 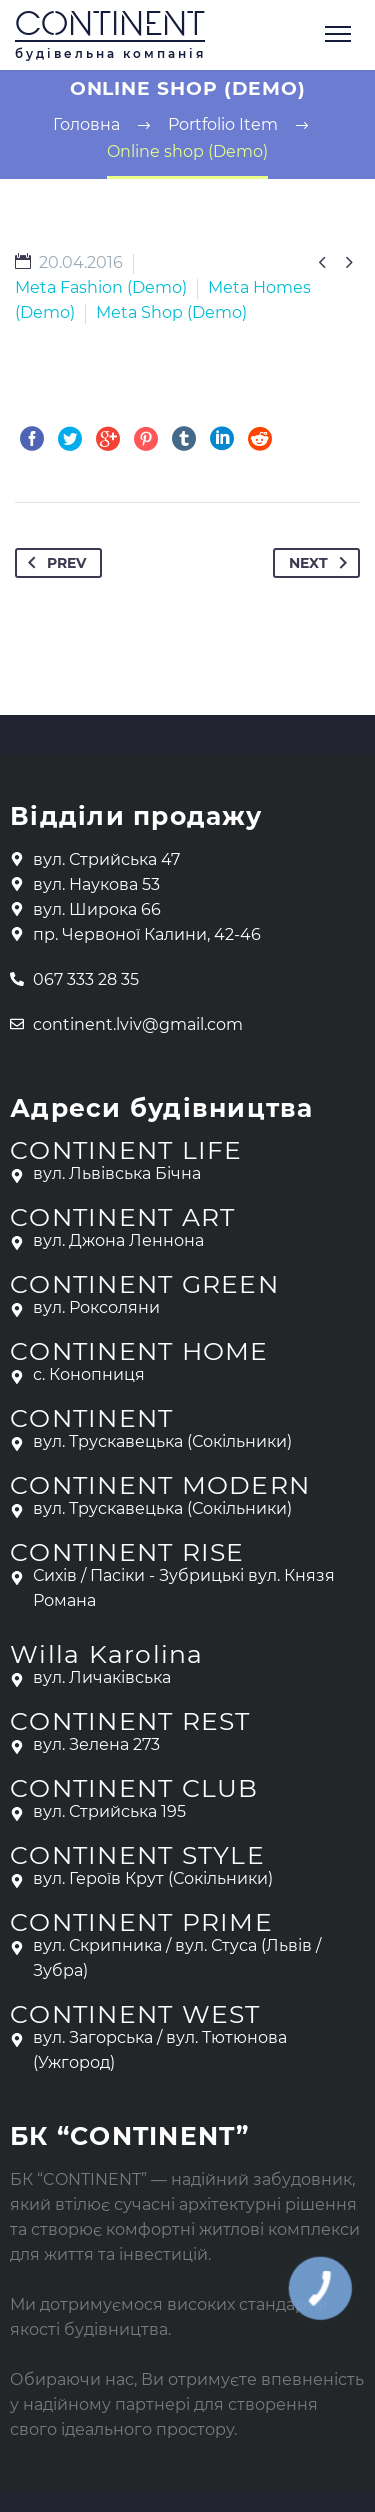 What do you see at coordinates (127, 1552) in the screenshot?
I see `CONTINENT RISE` at bounding box center [127, 1552].